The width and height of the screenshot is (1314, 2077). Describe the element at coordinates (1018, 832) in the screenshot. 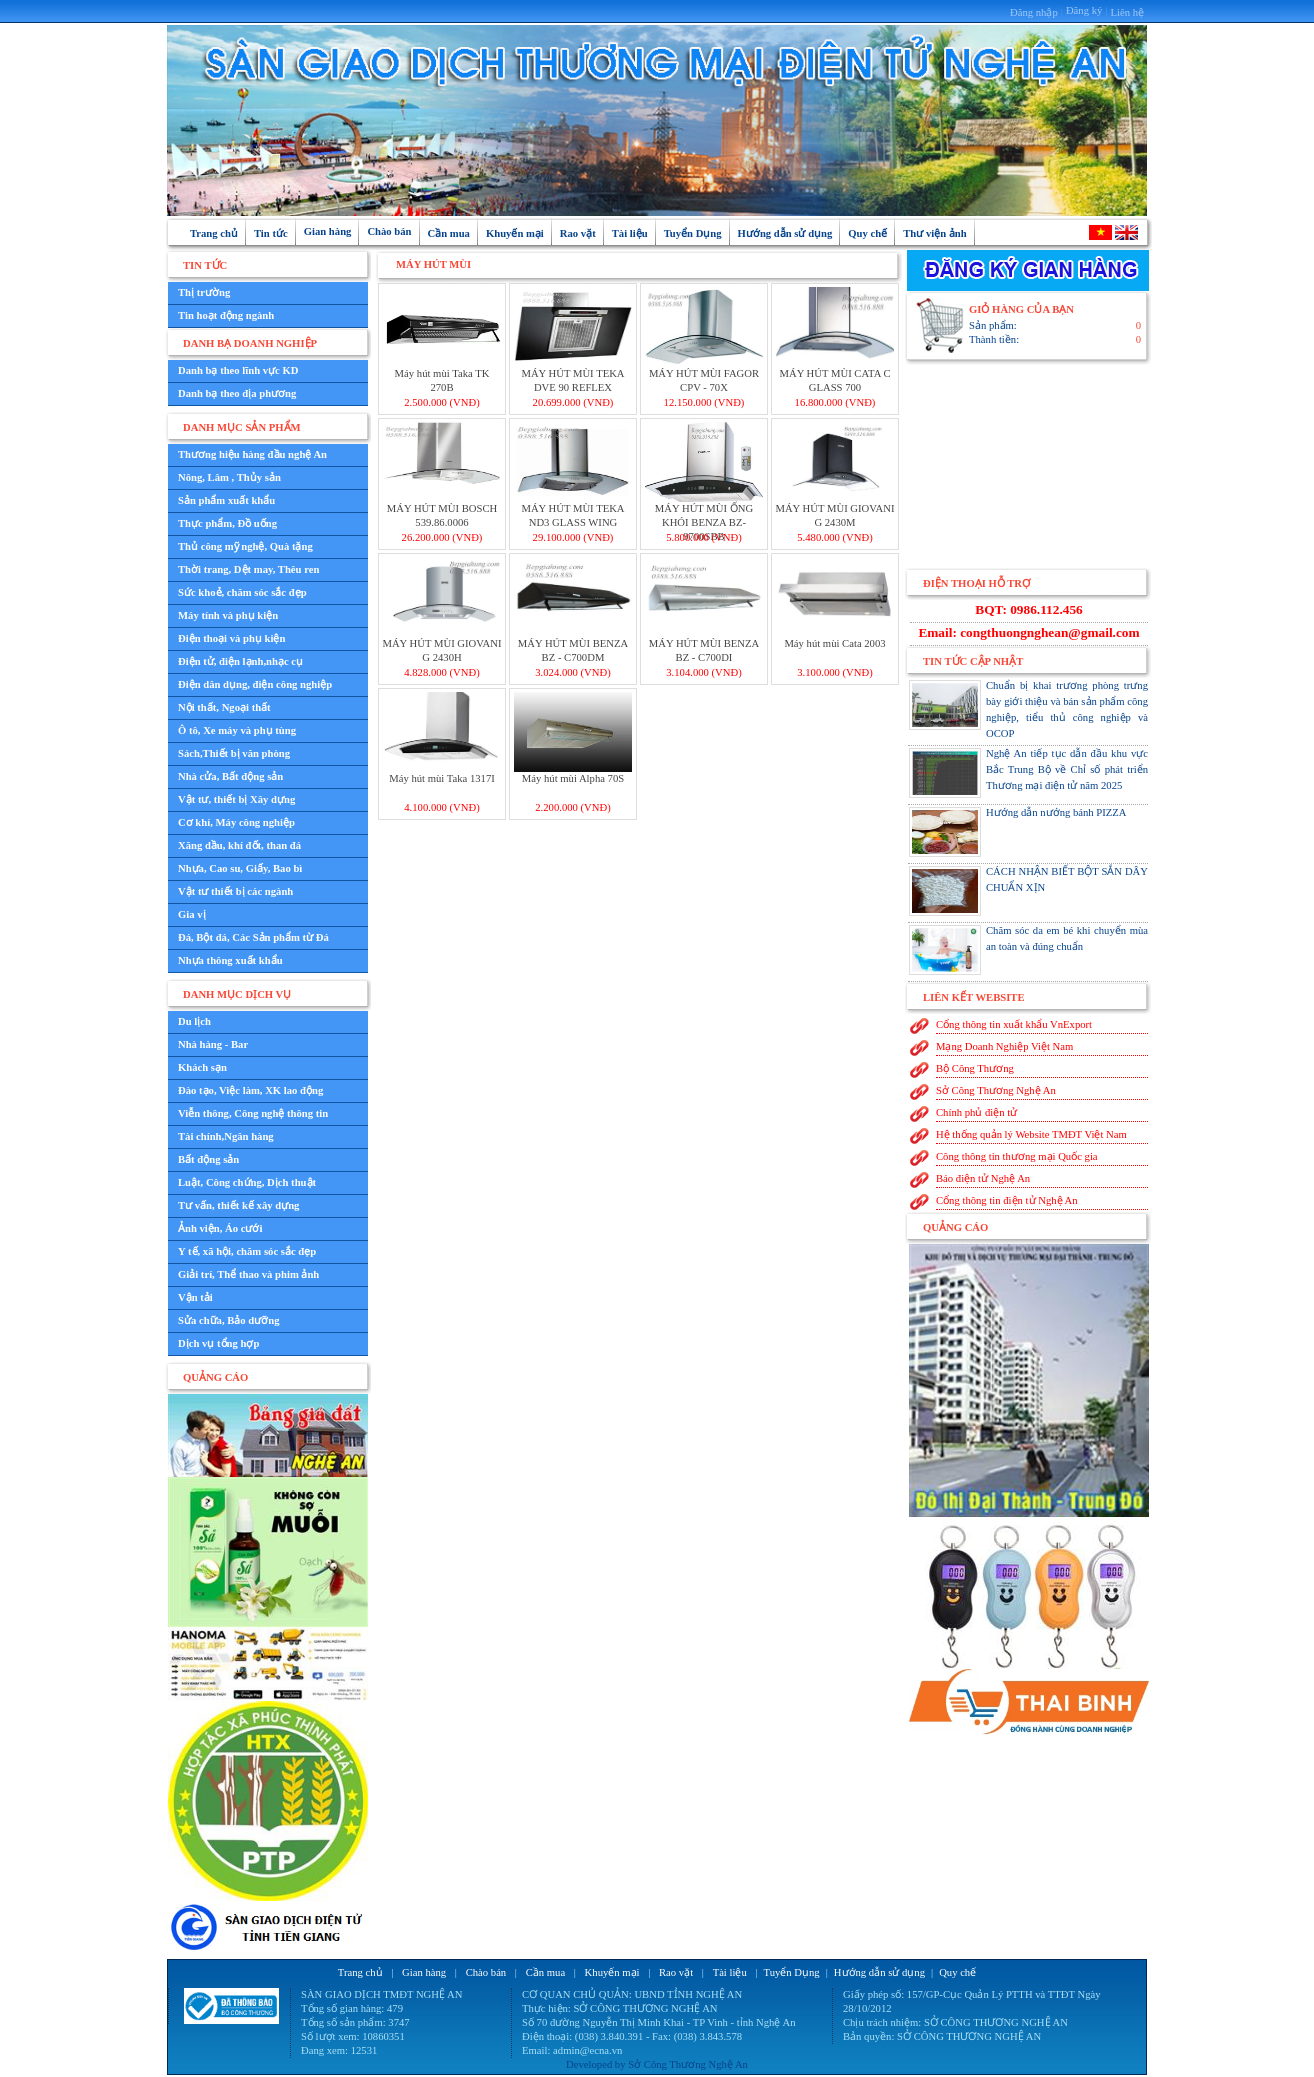

I see `Hướng dẫn nướng bánh PIZZA` at that location.